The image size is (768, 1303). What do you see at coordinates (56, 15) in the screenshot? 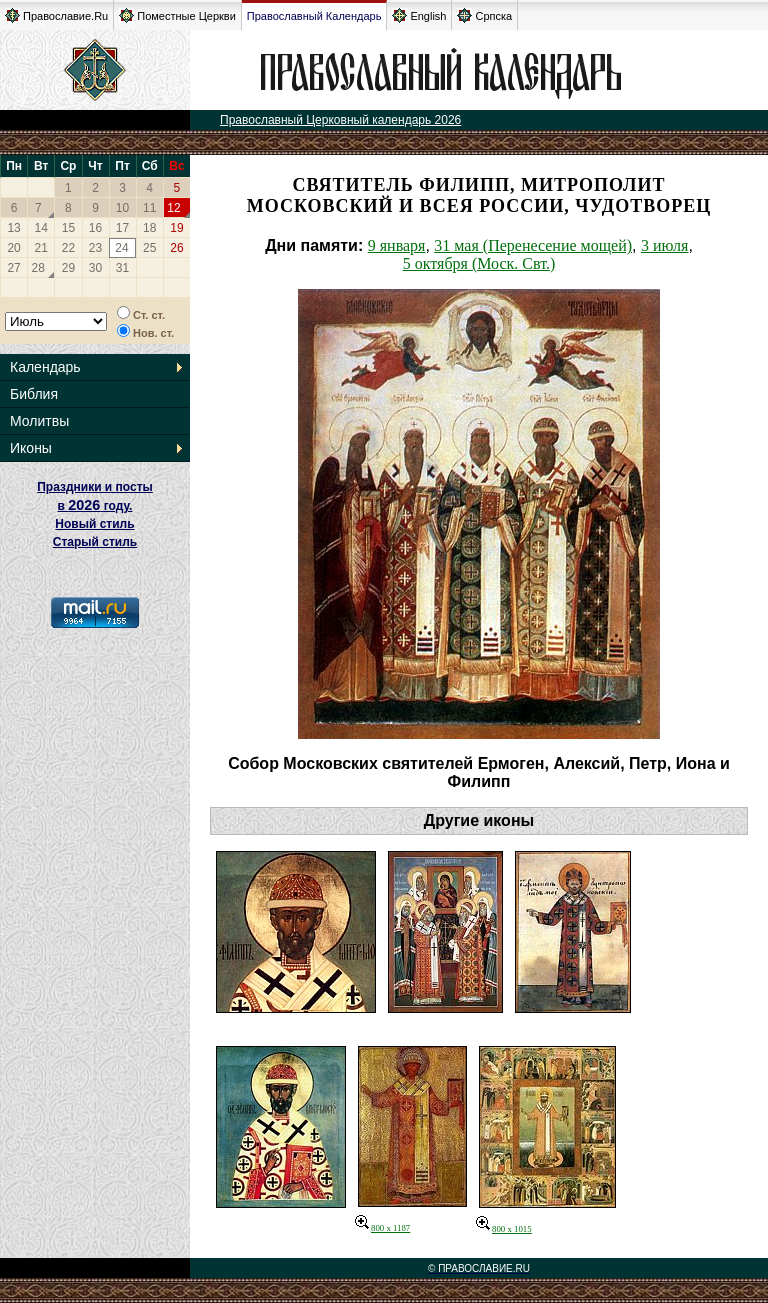
I see `Православие.Ru` at bounding box center [56, 15].